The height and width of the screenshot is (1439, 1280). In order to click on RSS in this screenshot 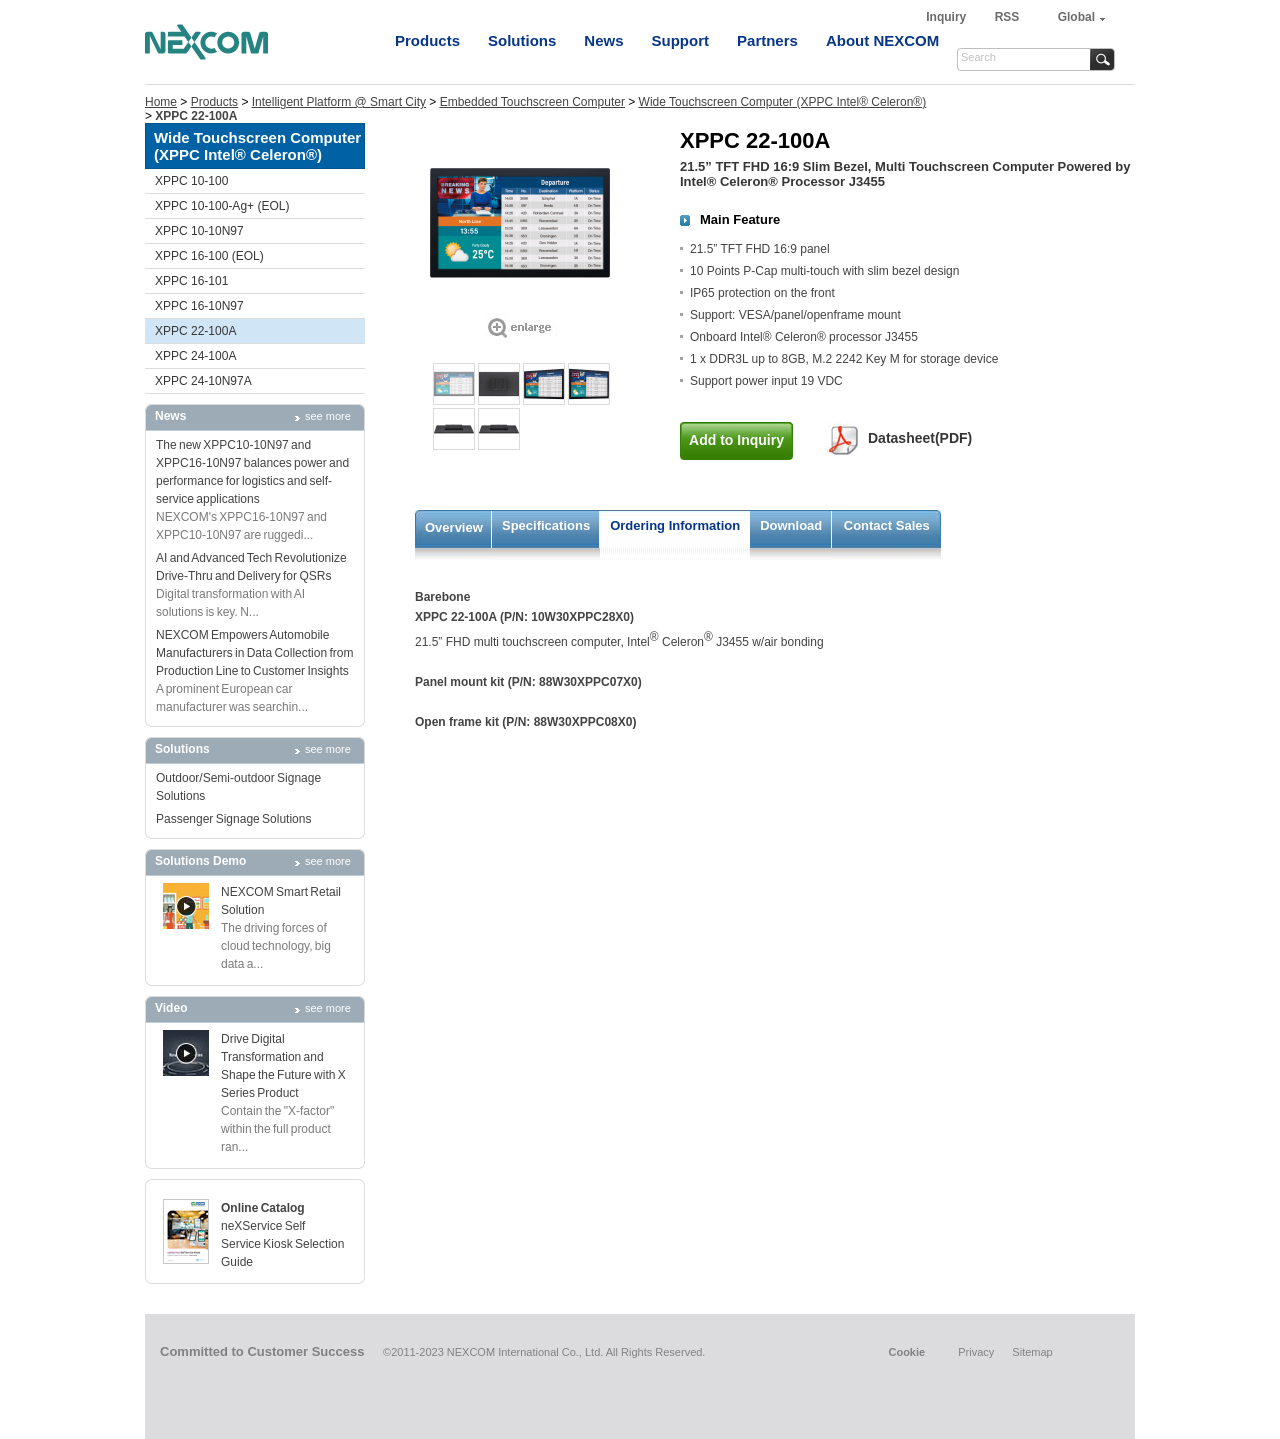, I will do `click(1007, 17)`.